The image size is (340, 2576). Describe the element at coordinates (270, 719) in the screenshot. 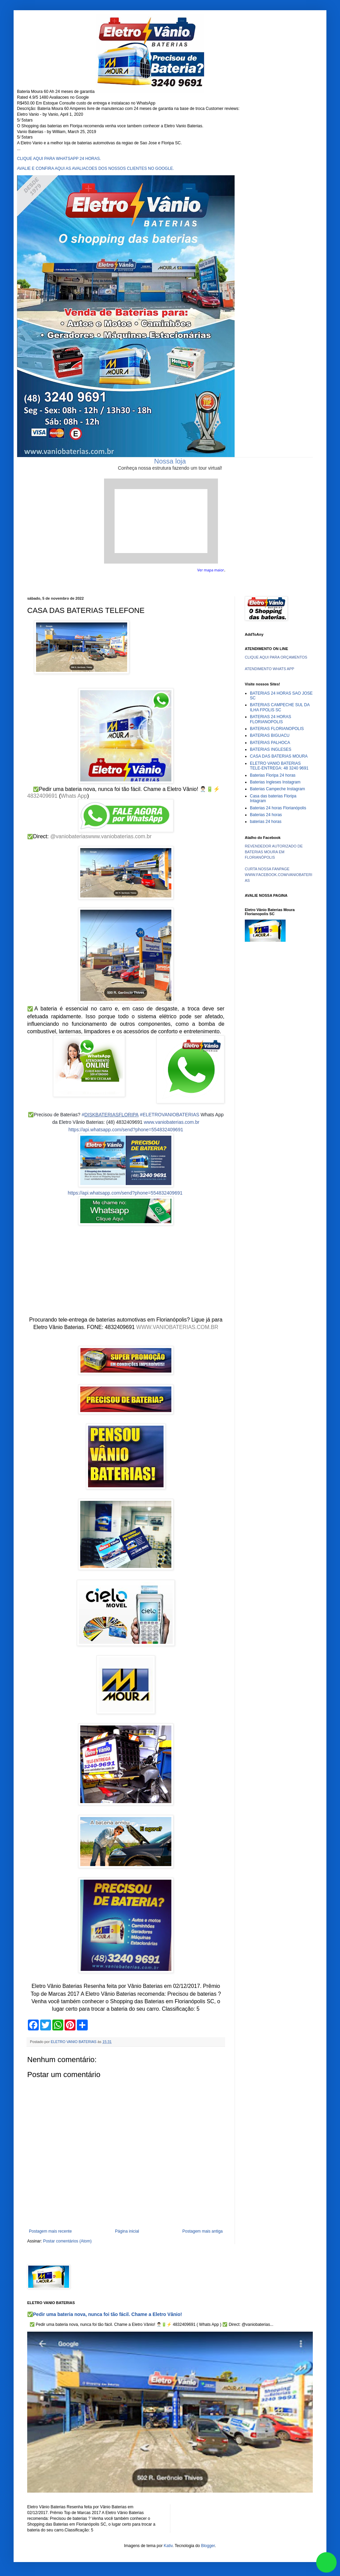

I see `BATERIAS 24 HORAS FLORIANOPOLIS` at that location.